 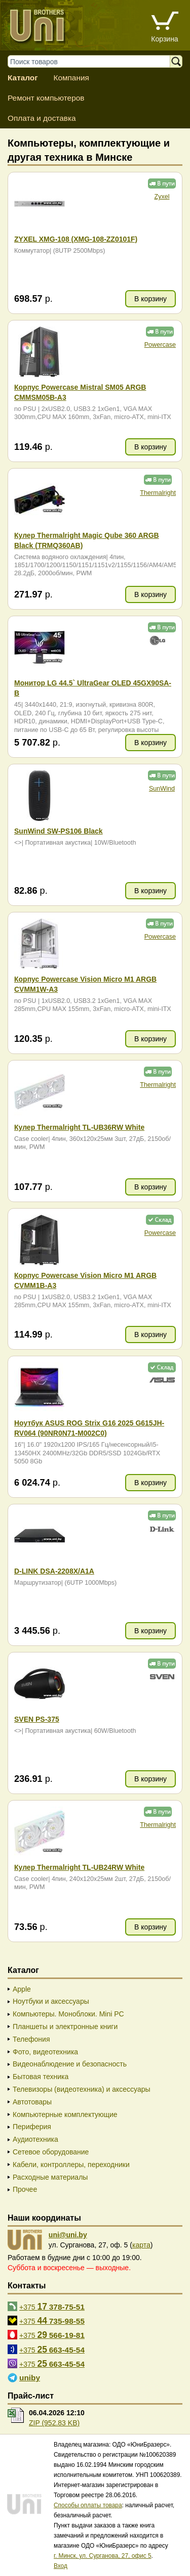 What do you see at coordinates (71, 77) in the screenshot?
I see `Компания` at bounding box center [71, 77].